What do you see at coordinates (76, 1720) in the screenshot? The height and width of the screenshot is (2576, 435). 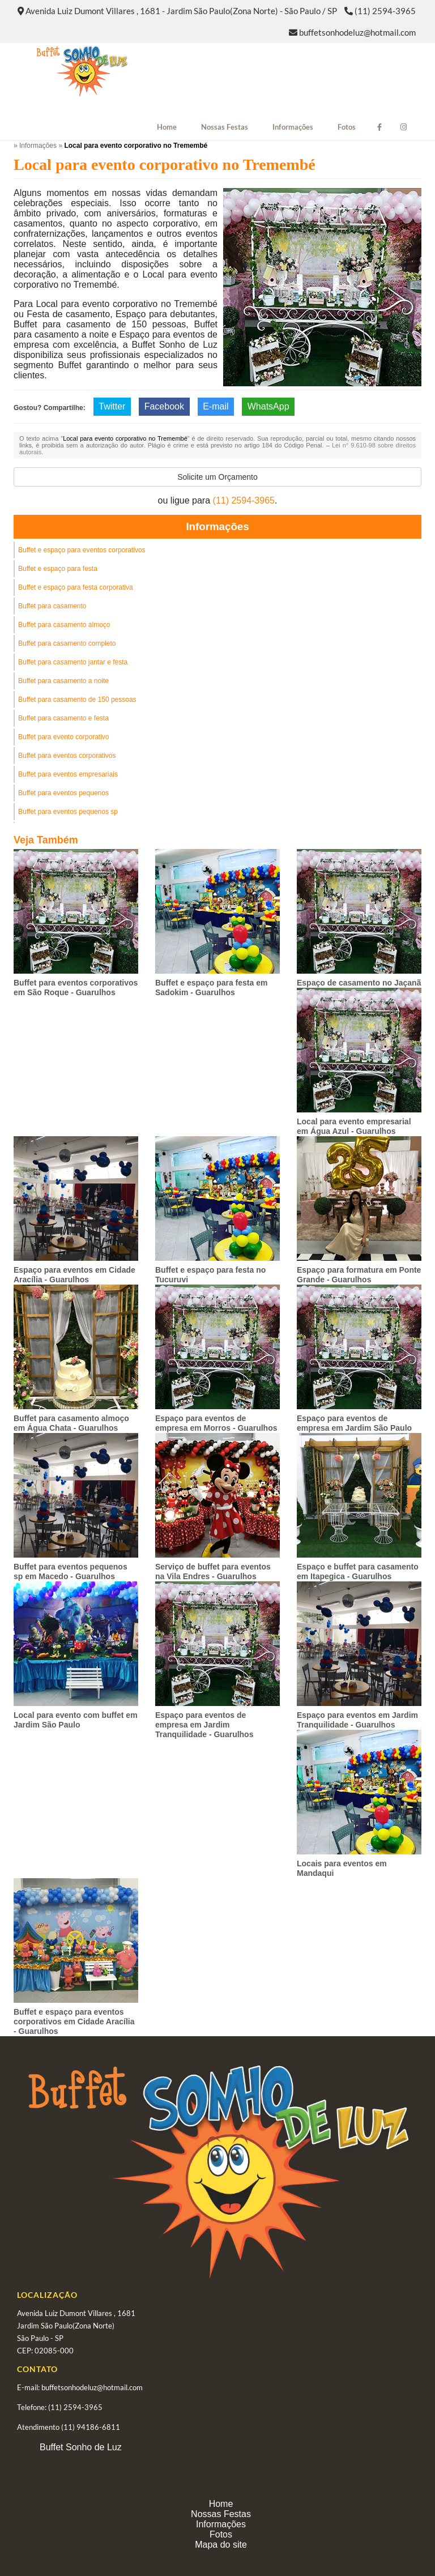 I see `Local para evento com buffet em Jardim São Paulo` at bounding box center [76, 1720].